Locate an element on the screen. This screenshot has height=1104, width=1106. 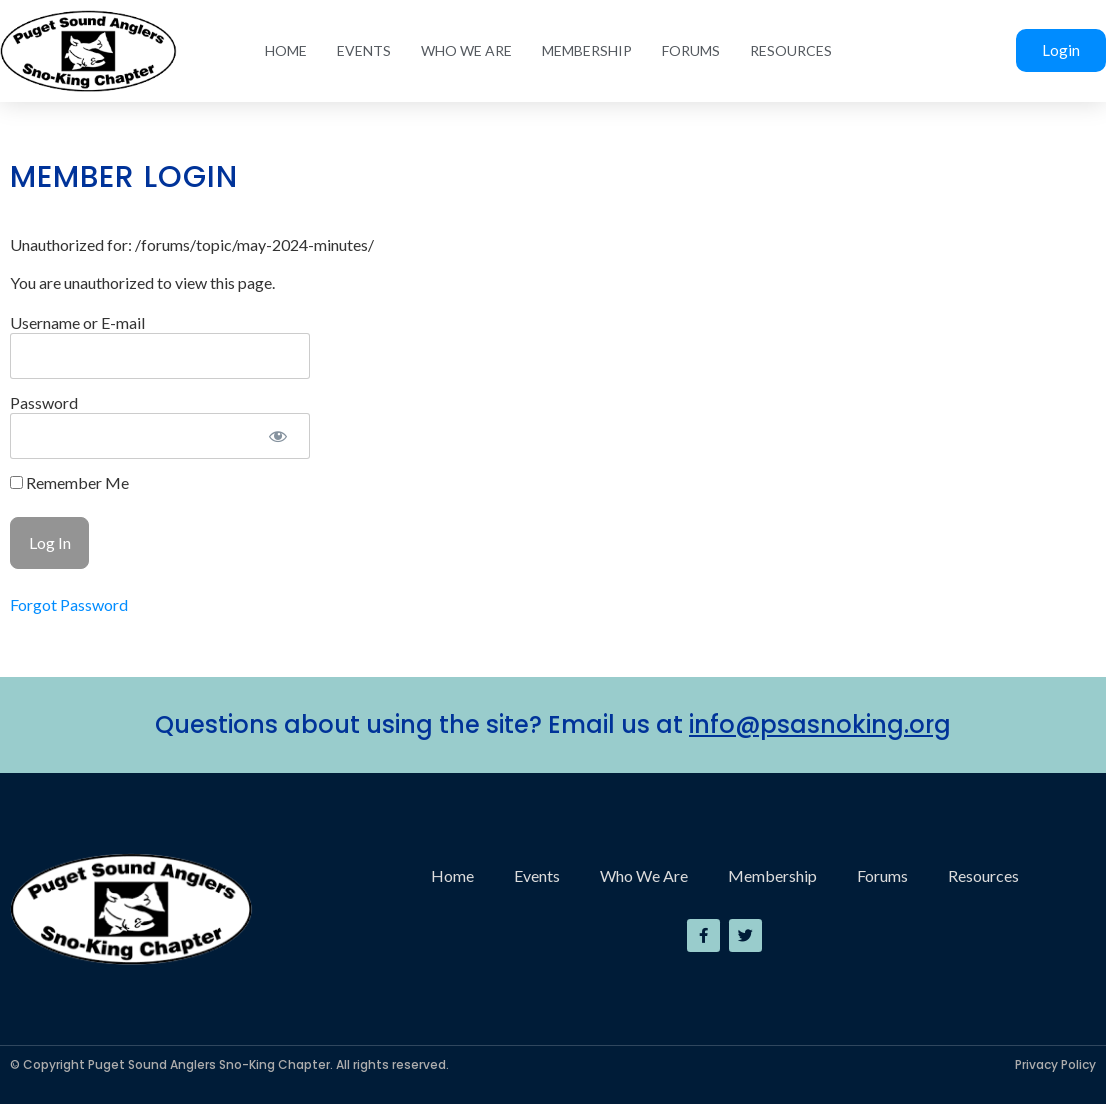
Forums is located at coordinates (691, 50).